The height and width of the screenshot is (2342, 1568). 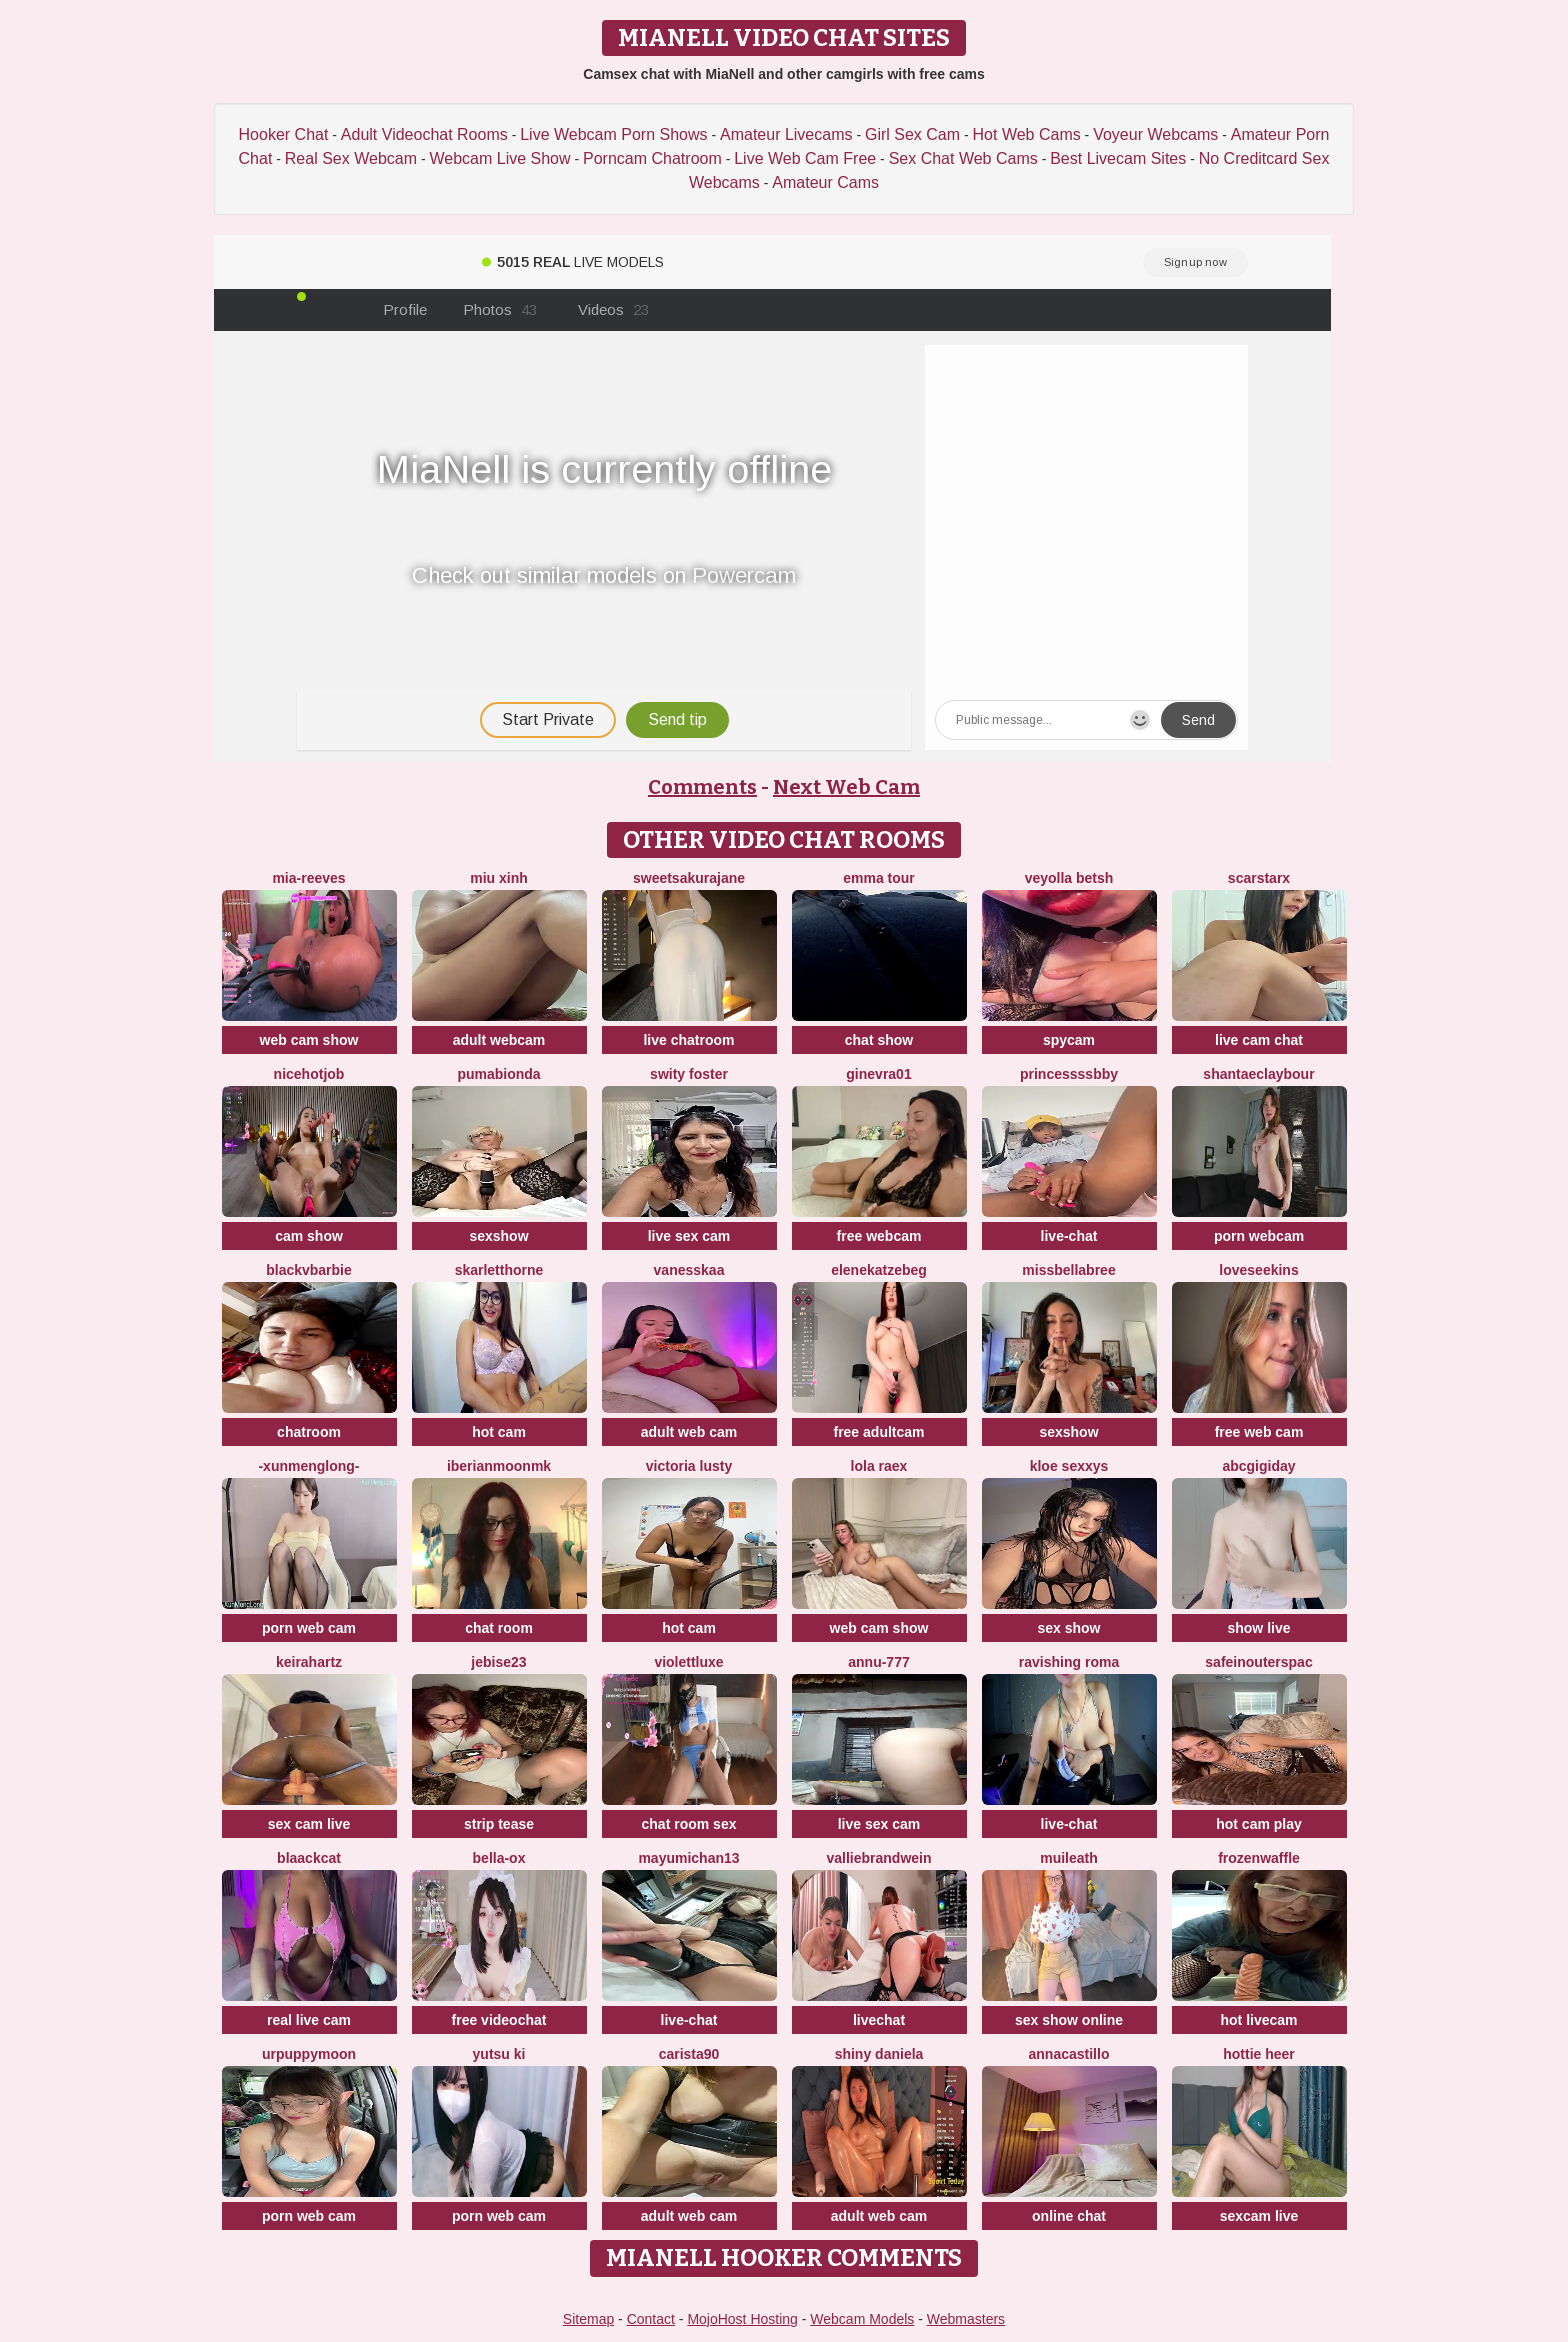 I want to click on abcgigiday, so click(x=1258, y=1466).